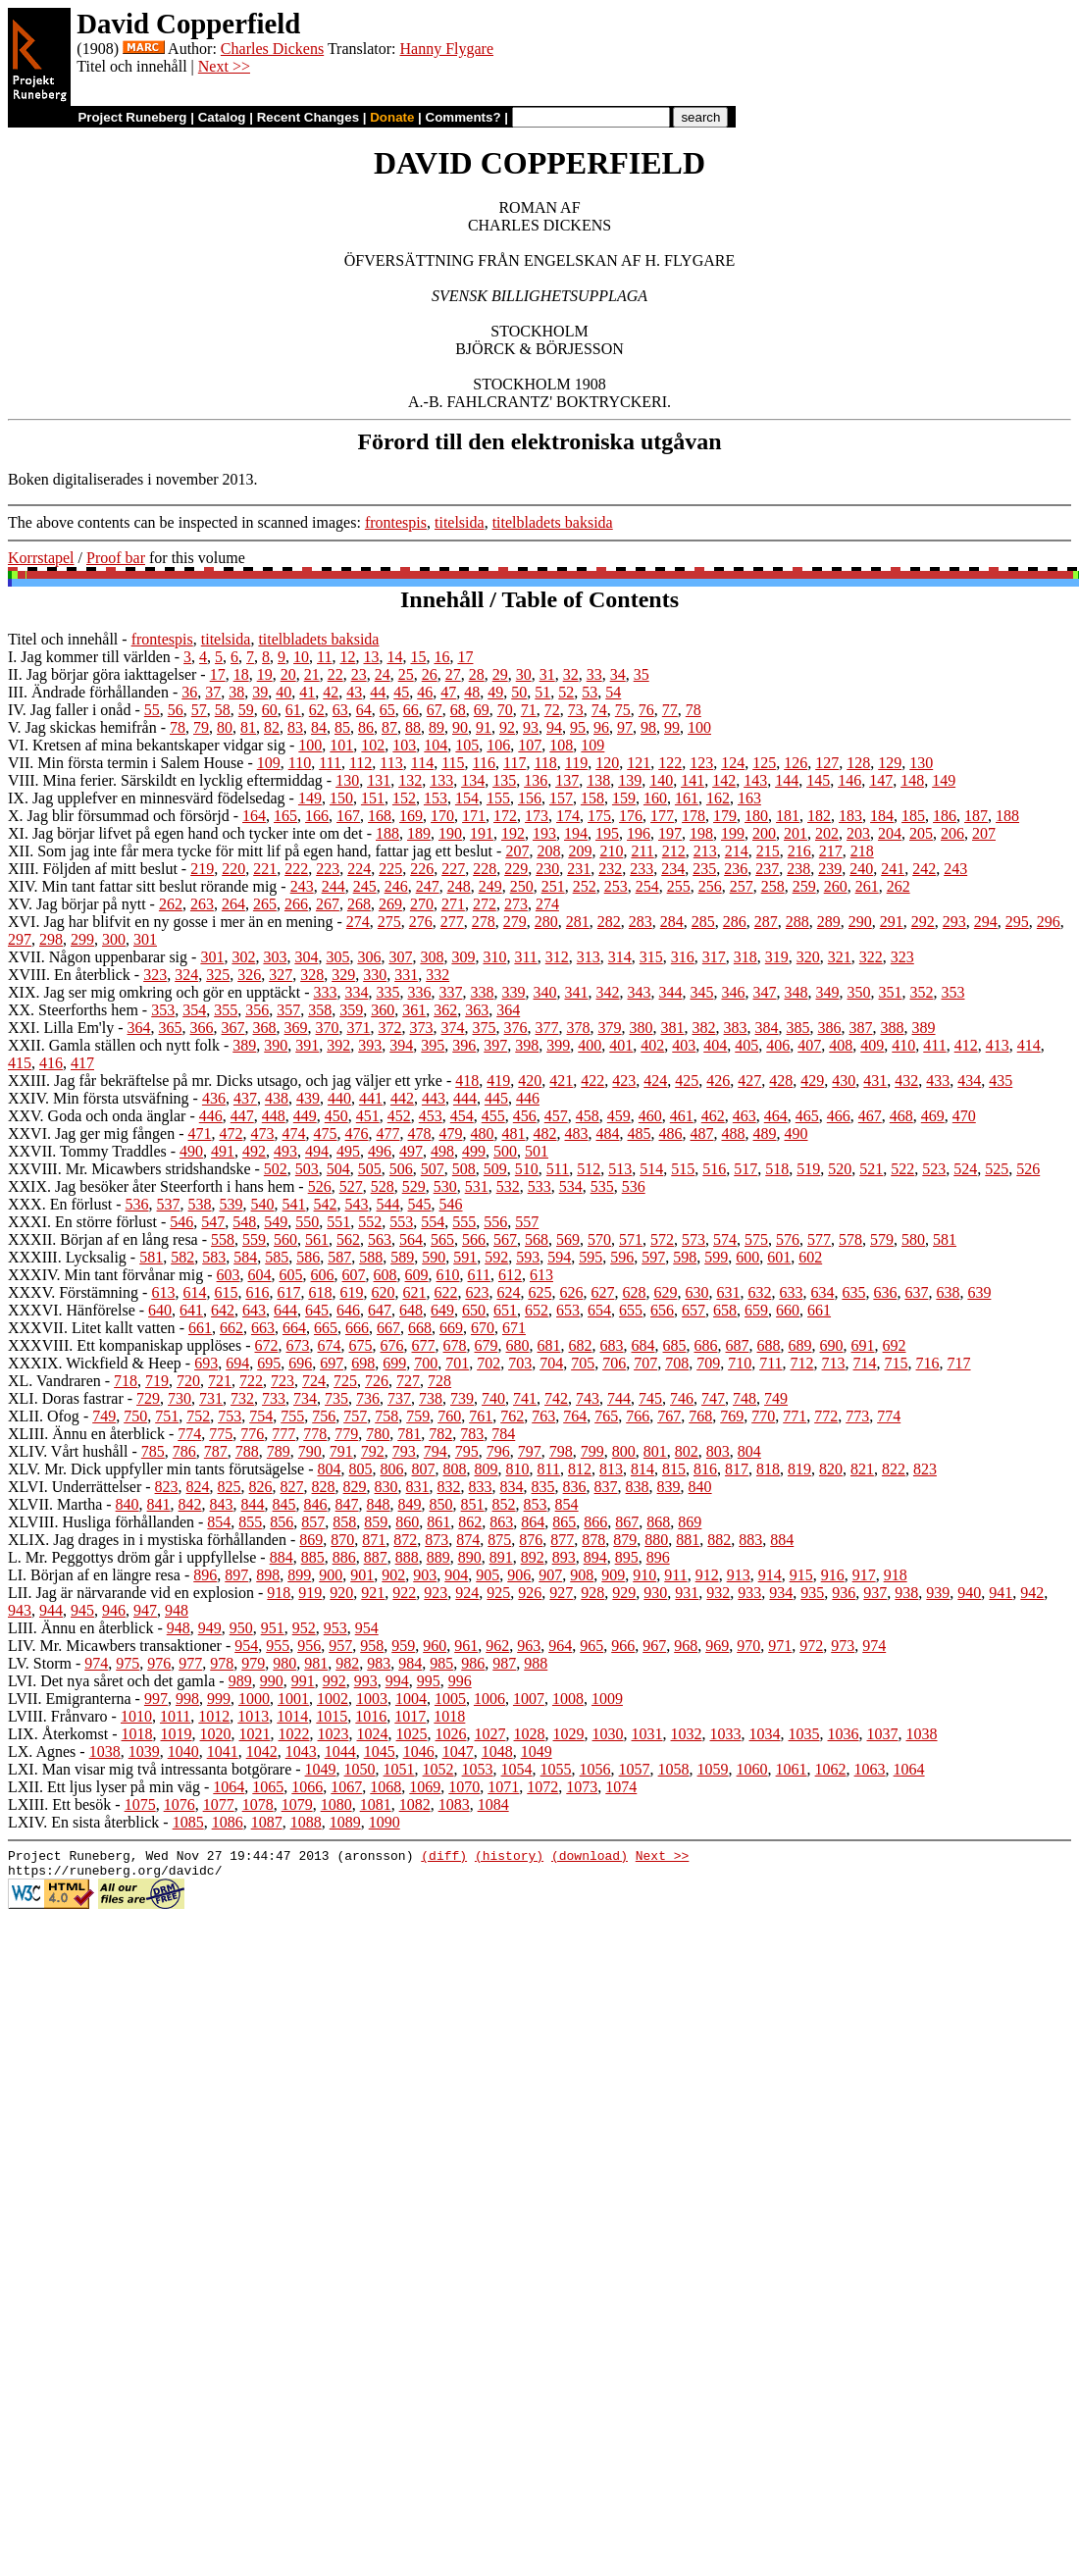 The height and width of the screenshot is (2576, 1079). What do you see at coordinates (157, 1380) in the screenshot?
I see `719` at bounding box center [157, 1380].